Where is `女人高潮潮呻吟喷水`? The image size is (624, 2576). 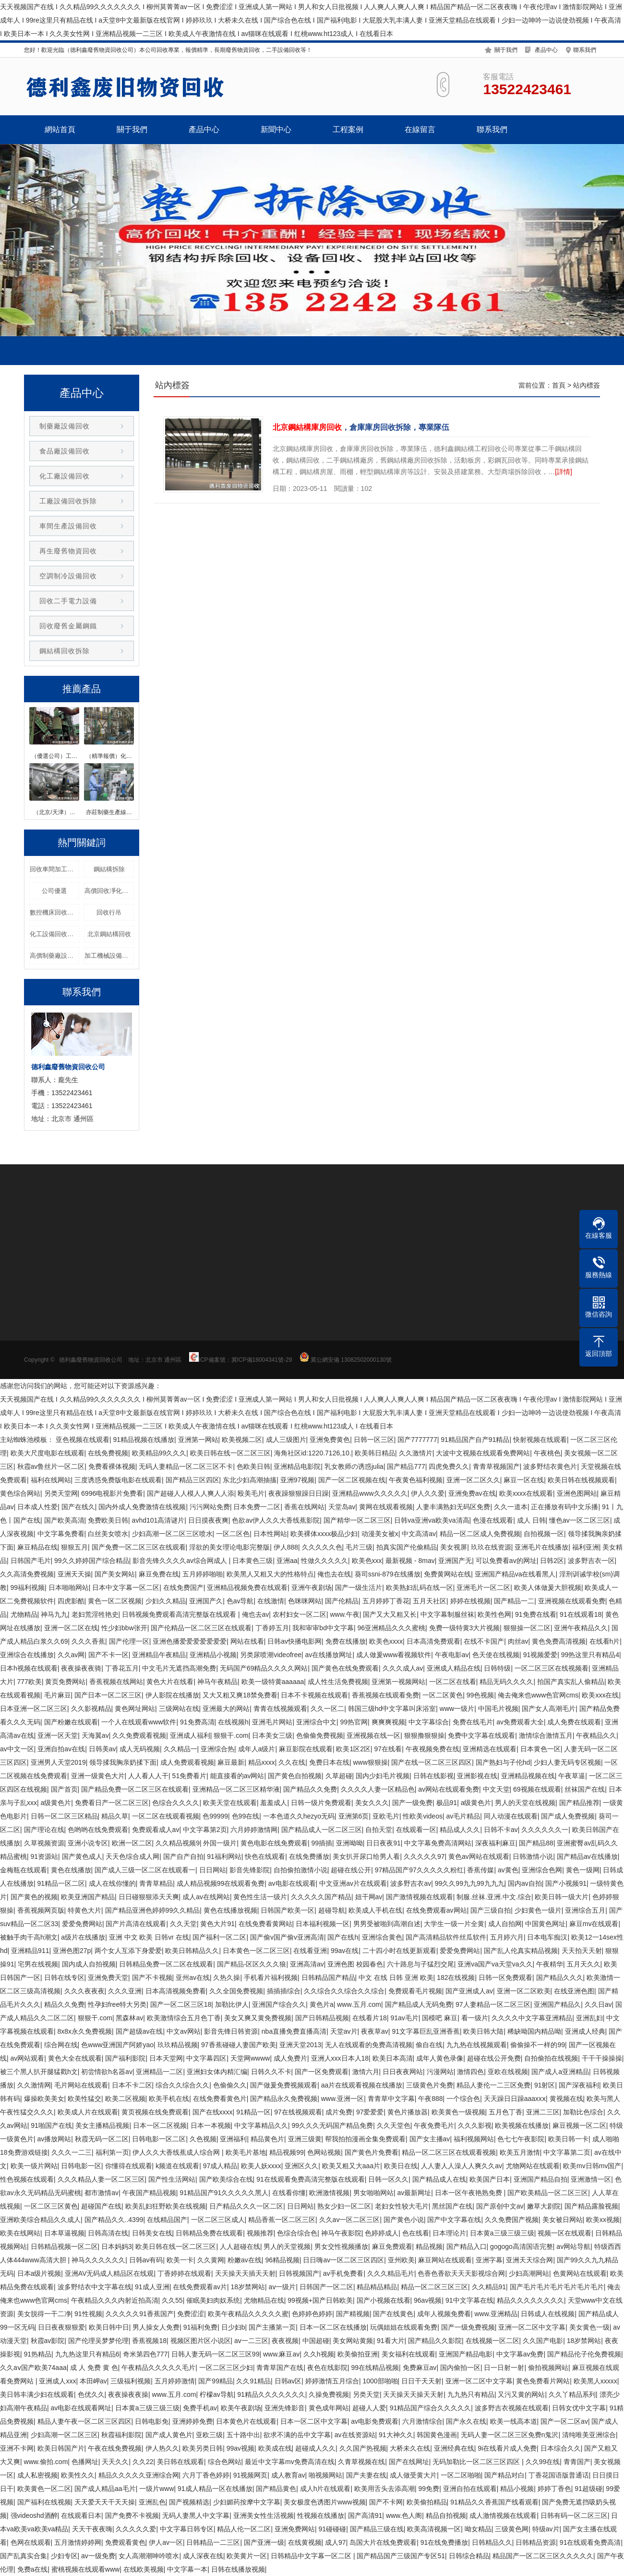
女人高潮潮呻吟喷水 is located at coordinates (149, 2556).